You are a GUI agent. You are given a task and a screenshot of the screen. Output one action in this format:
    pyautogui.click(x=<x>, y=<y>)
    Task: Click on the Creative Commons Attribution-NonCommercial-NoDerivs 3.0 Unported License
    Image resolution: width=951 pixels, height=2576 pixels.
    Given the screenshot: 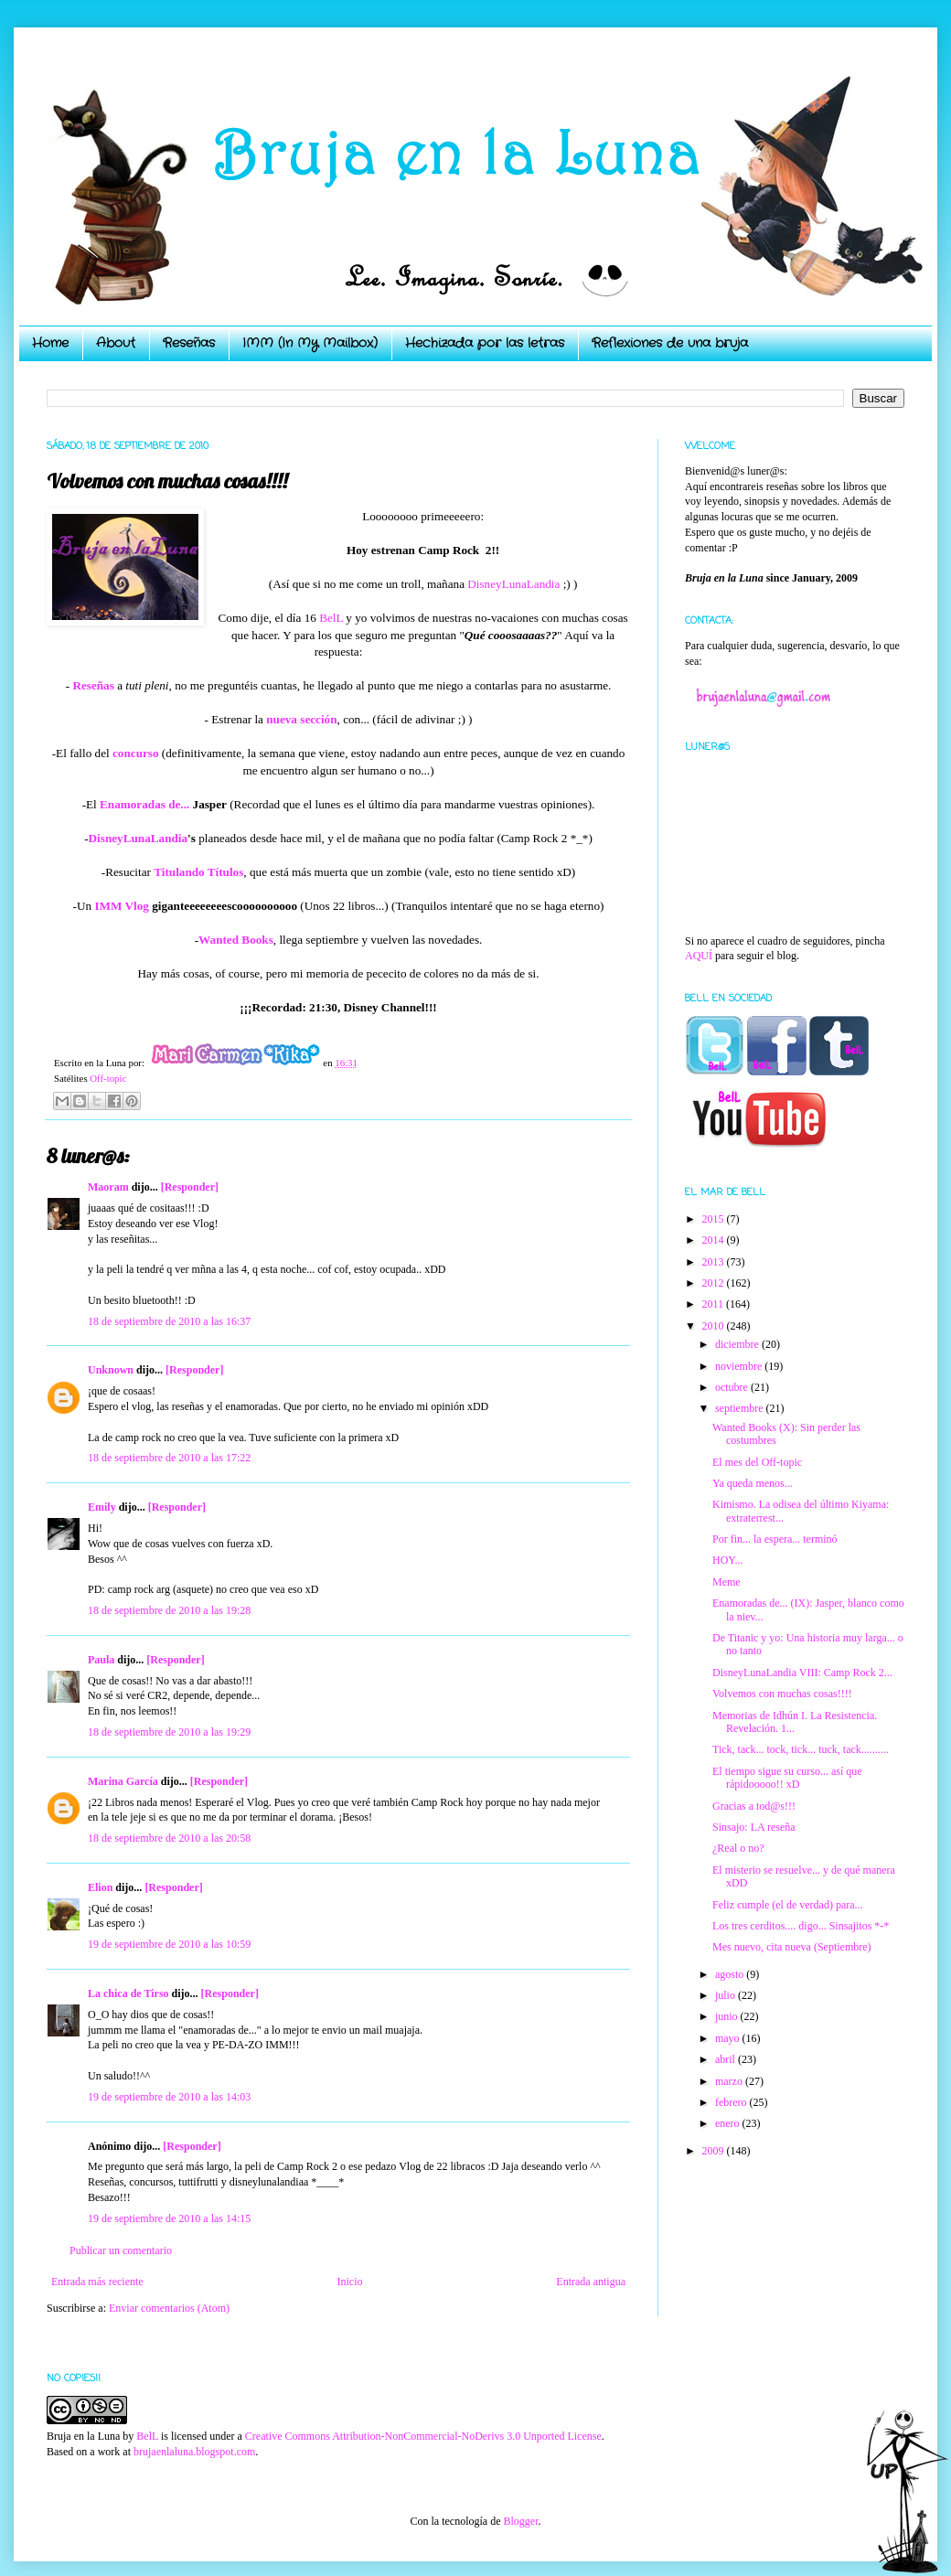 What is the action you would take?
    pyautogui.click(x=423, y=2436)
    